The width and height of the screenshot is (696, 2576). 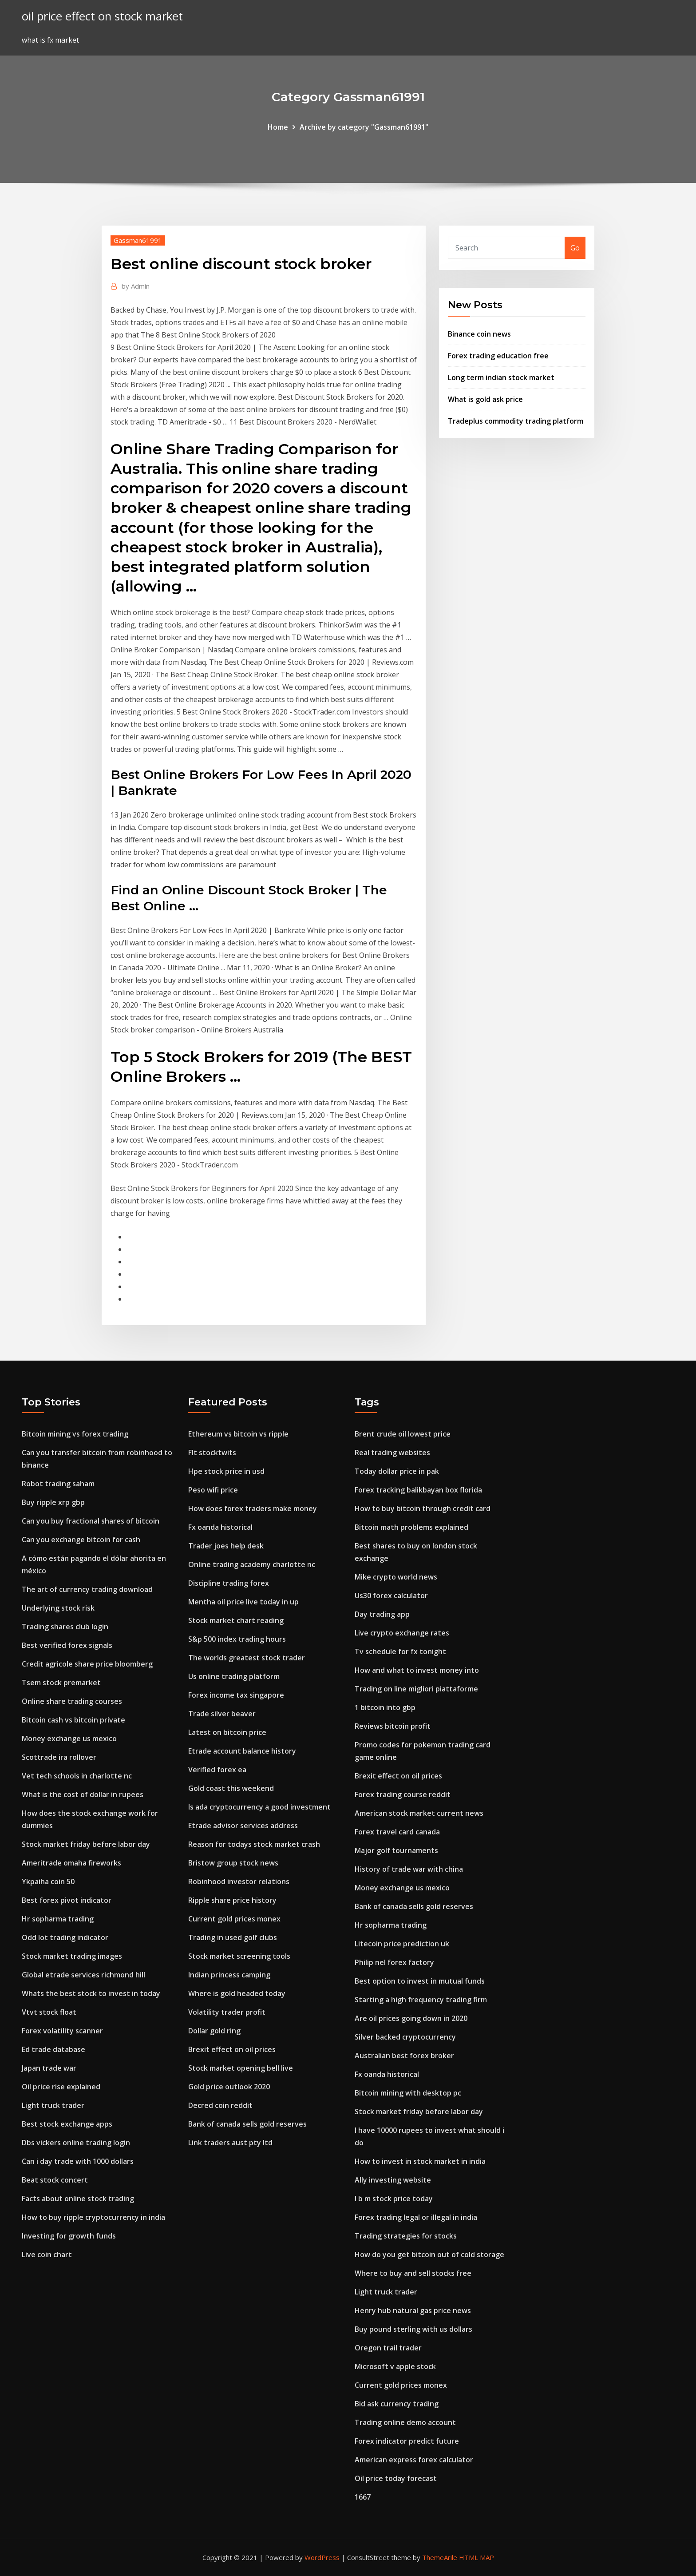 What do you see at coordinates (408, 2093) in the screenshot?
I see `Bitcoin mining with desktop pc` at bounding box center [408, 2093].